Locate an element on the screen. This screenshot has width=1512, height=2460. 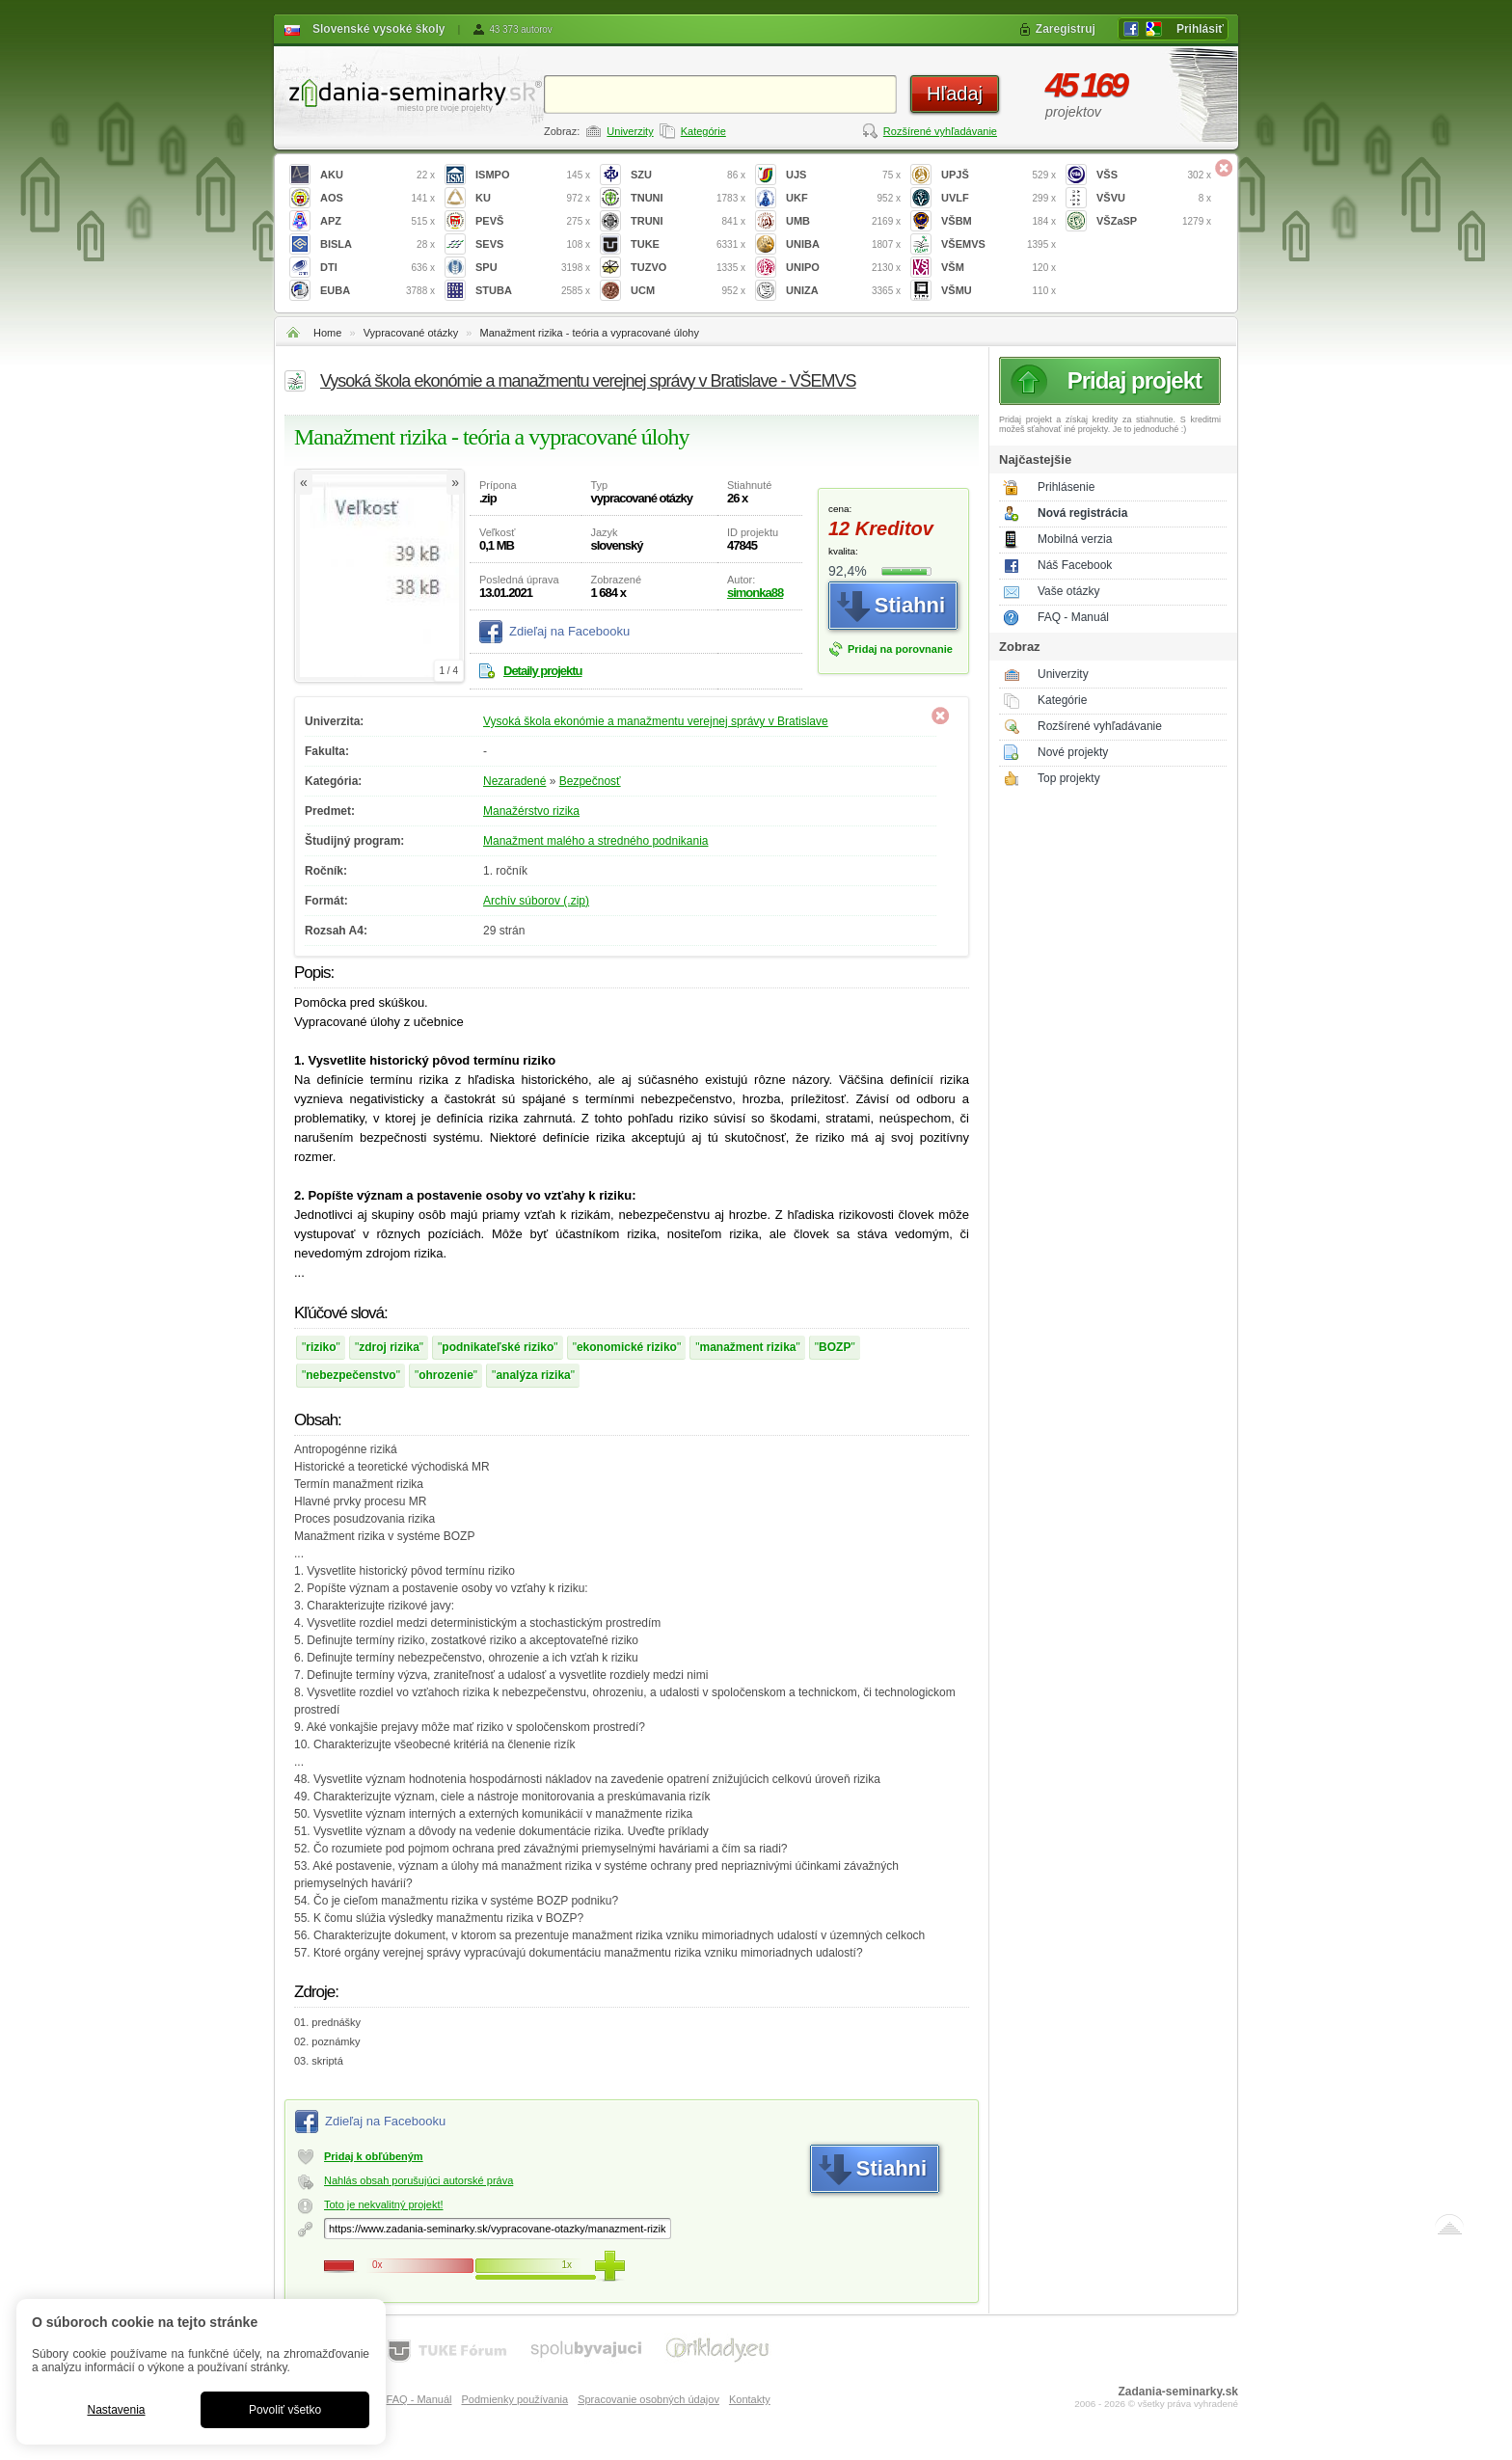
VŠEMVS is located at coordinates (998, 244).